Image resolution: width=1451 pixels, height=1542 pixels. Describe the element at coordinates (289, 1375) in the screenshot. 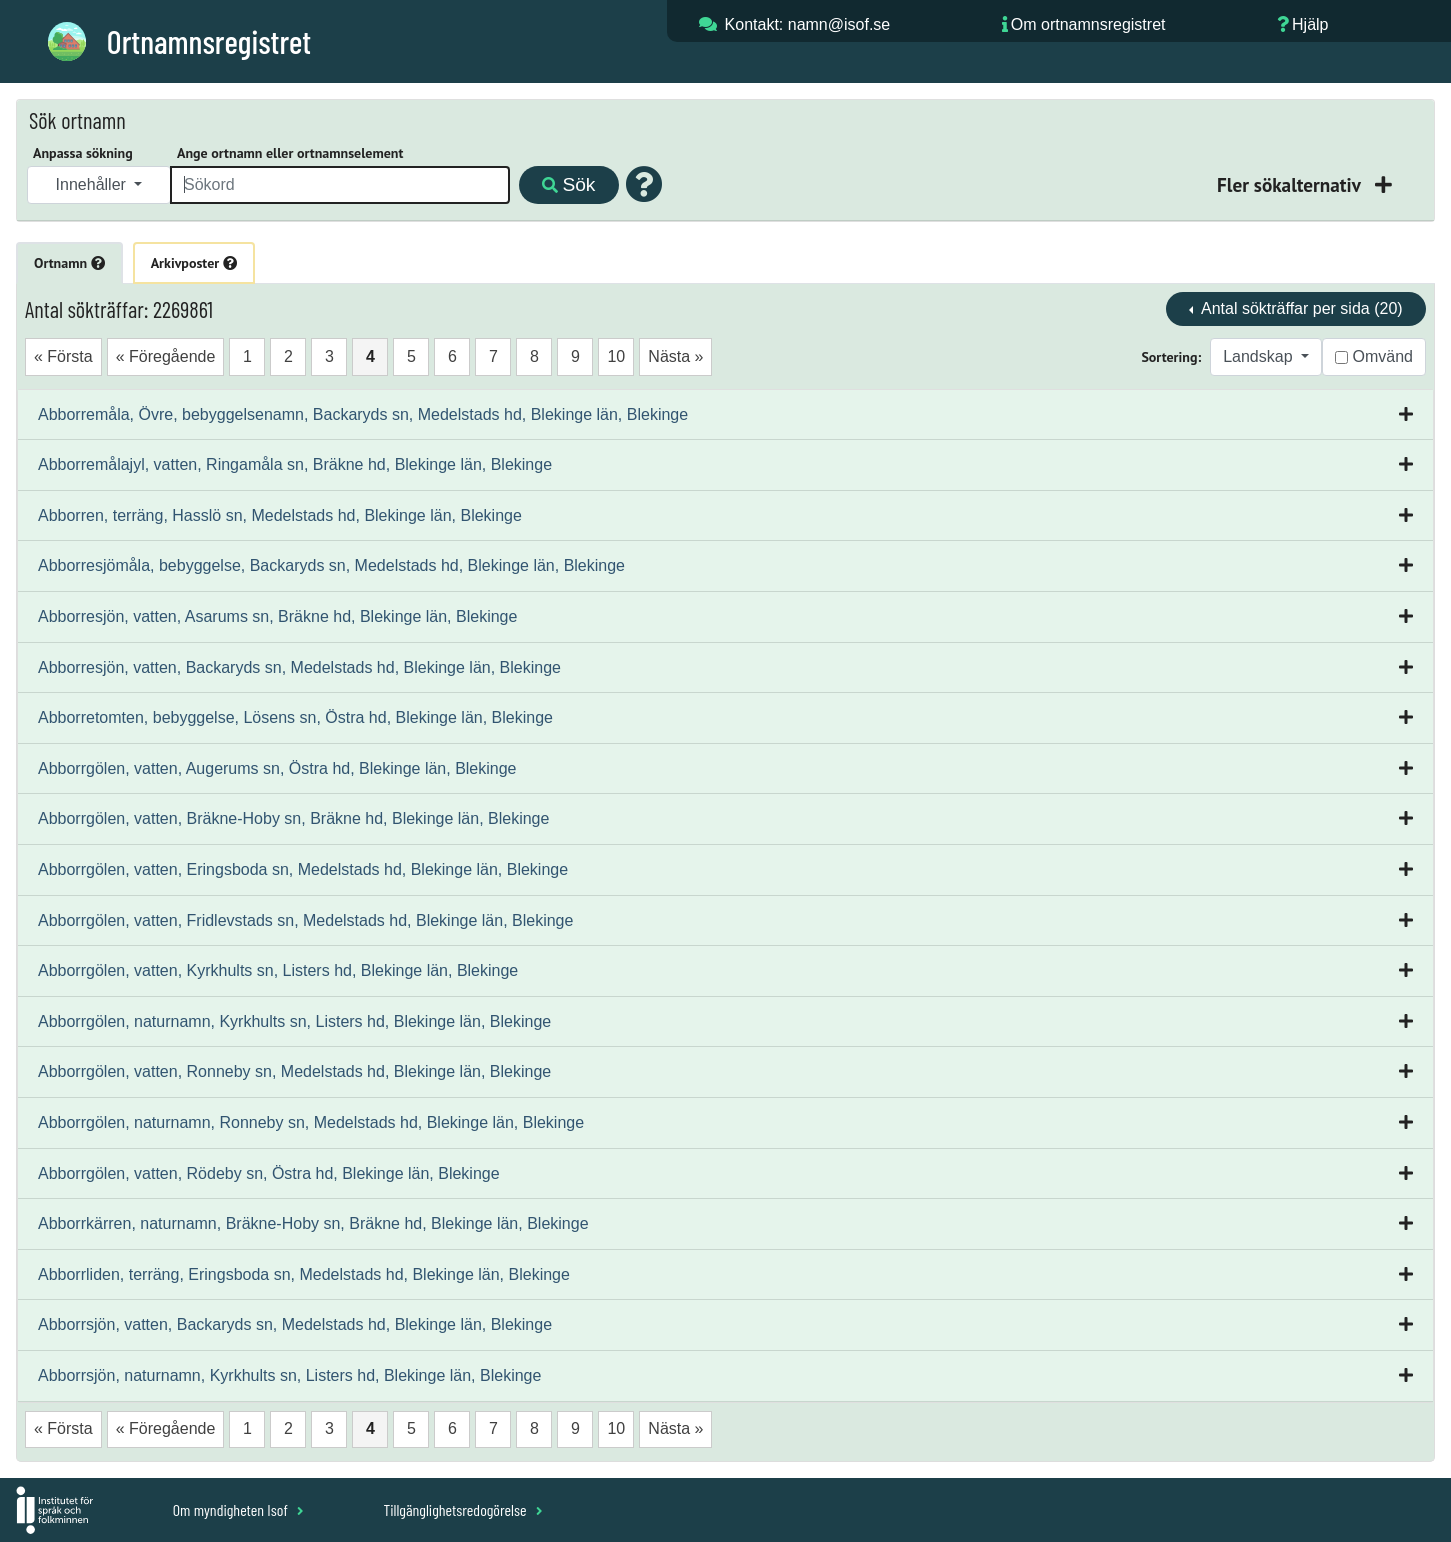

I see `Abborrsjön, naturnamn, Kyrkhults sn, Listers hd, Blekinge län, Blekinge` at that location.